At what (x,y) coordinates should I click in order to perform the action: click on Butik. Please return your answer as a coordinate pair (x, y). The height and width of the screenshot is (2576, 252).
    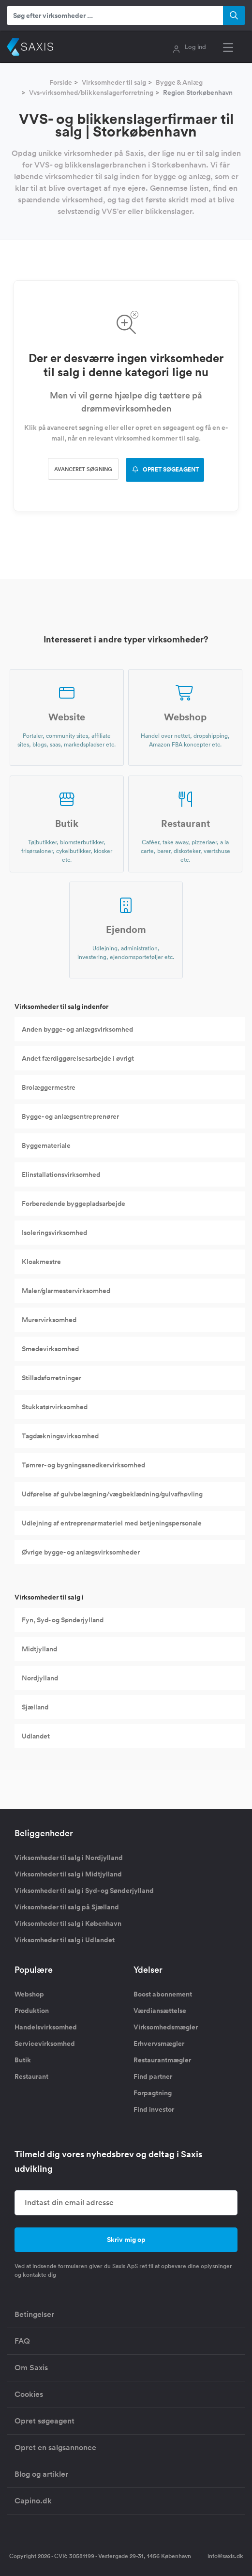
    Looking at the image, I should click on (23, 2060).